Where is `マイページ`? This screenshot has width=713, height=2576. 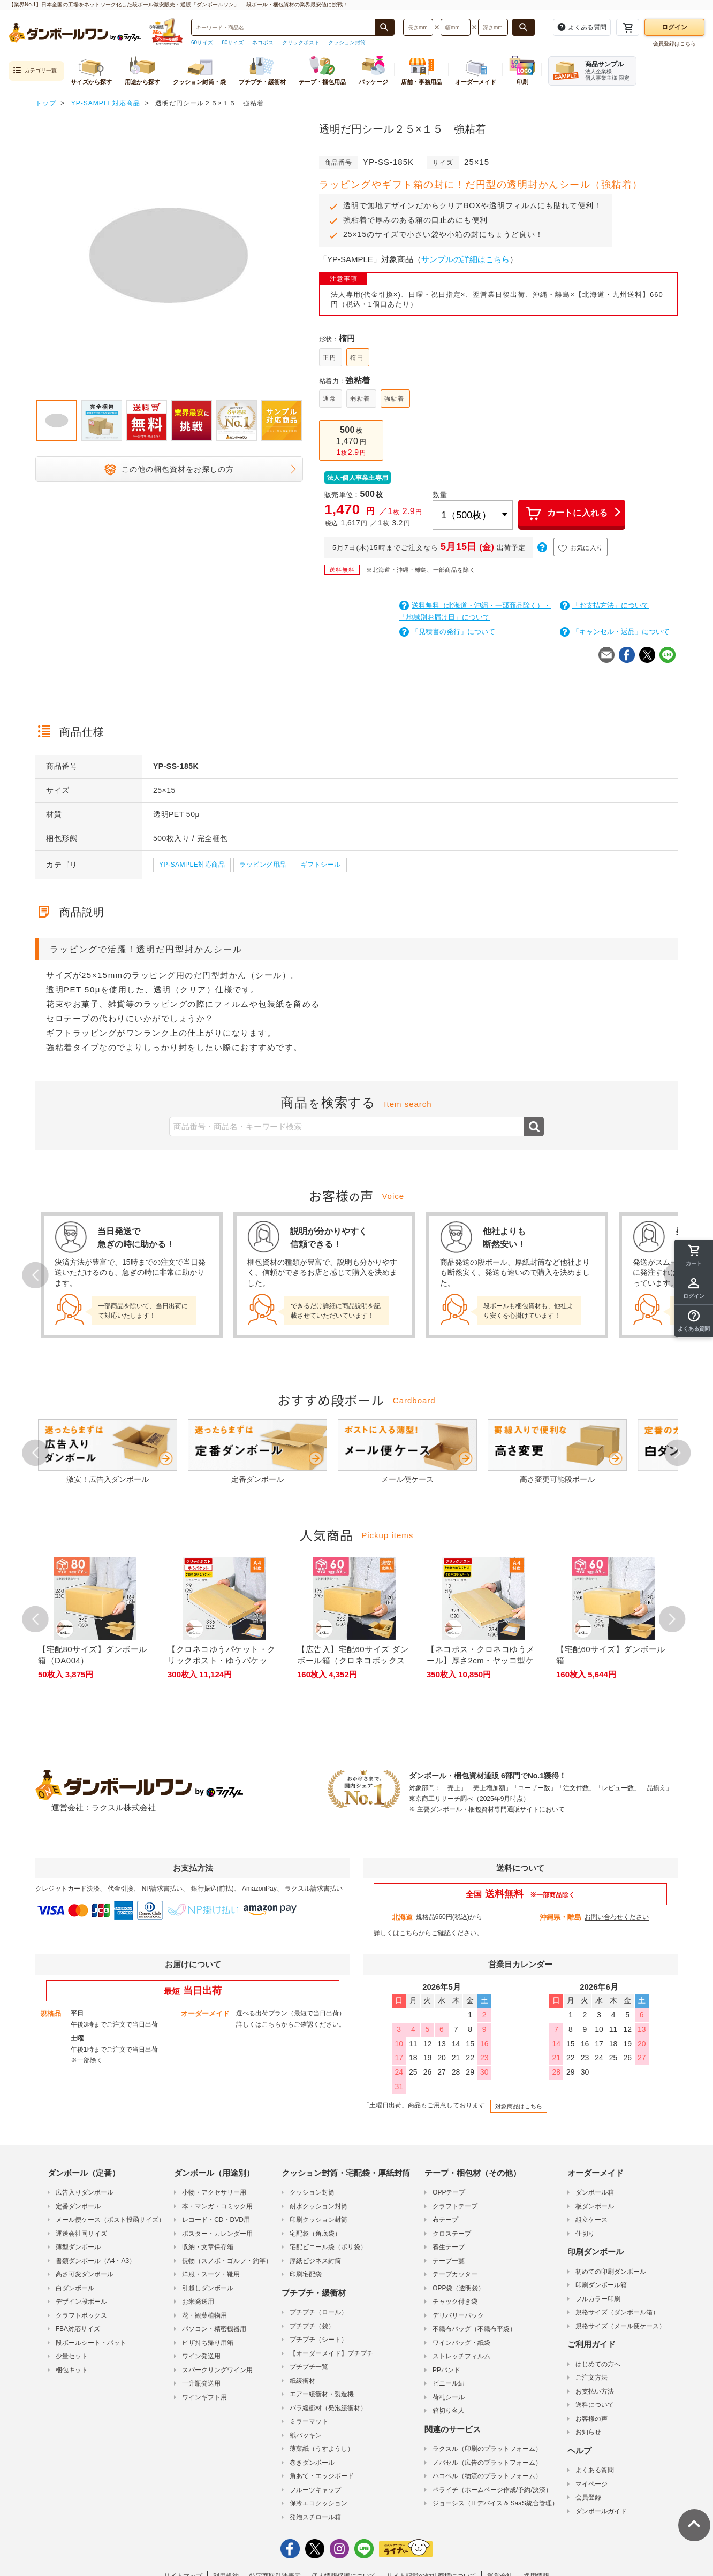
マイページ is located at coordinates (591, 2484).